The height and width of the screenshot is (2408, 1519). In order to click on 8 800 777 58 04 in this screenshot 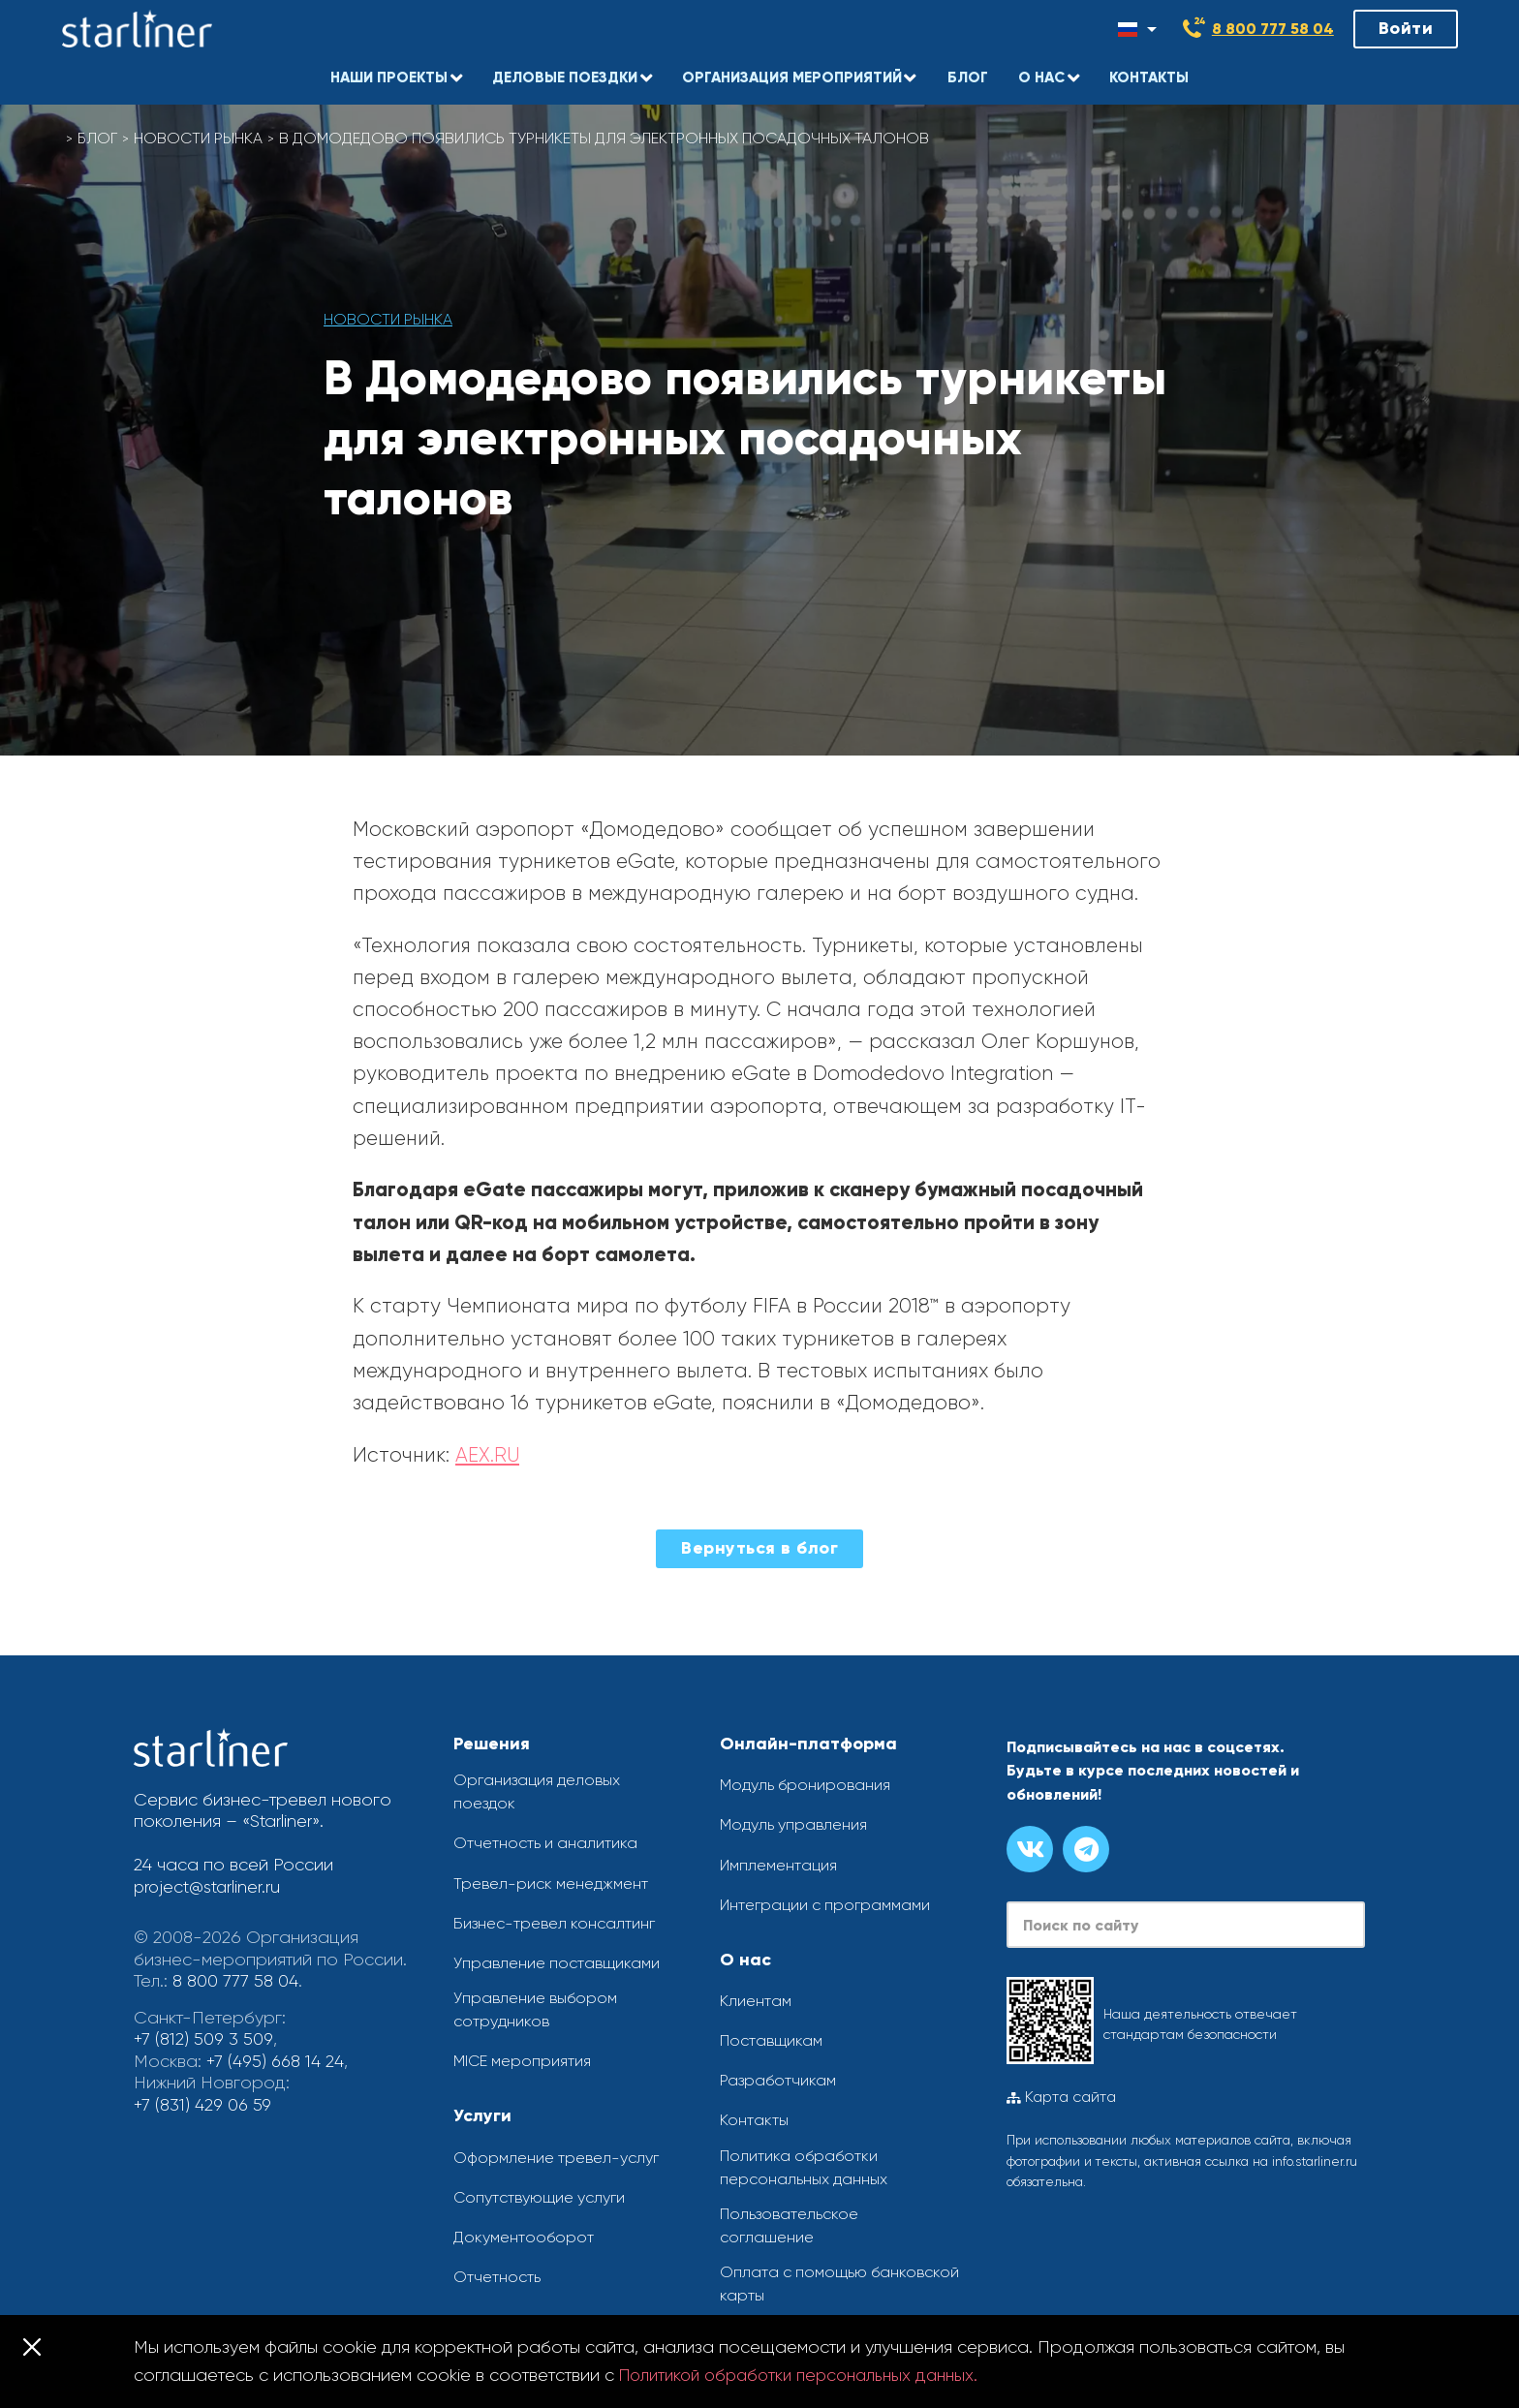, I will do `click(1273, 28)`.